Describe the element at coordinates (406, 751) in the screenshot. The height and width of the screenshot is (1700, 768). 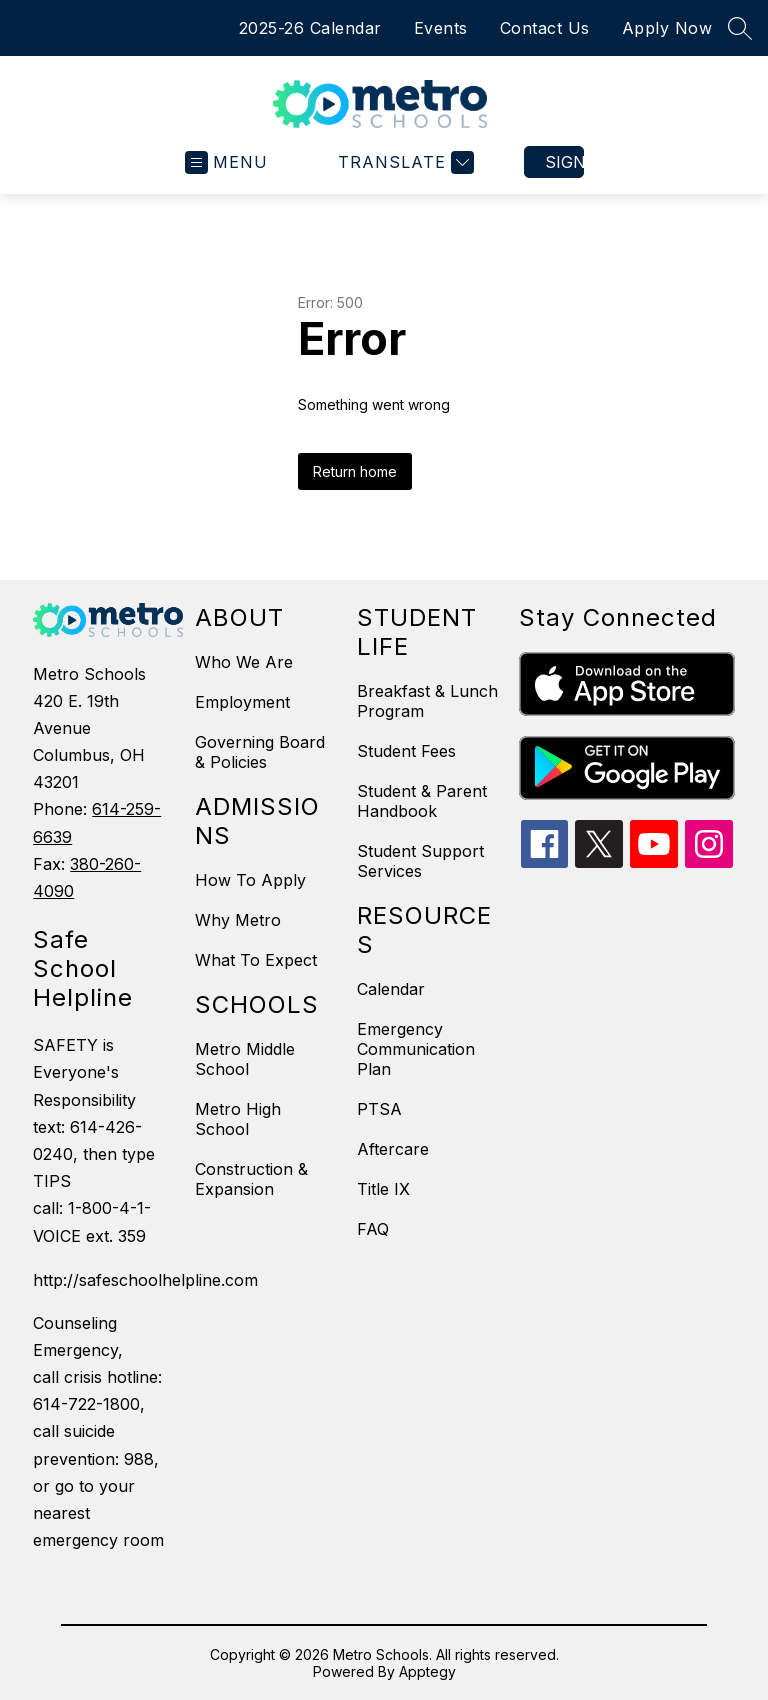
I see `Student Fees` at that location.